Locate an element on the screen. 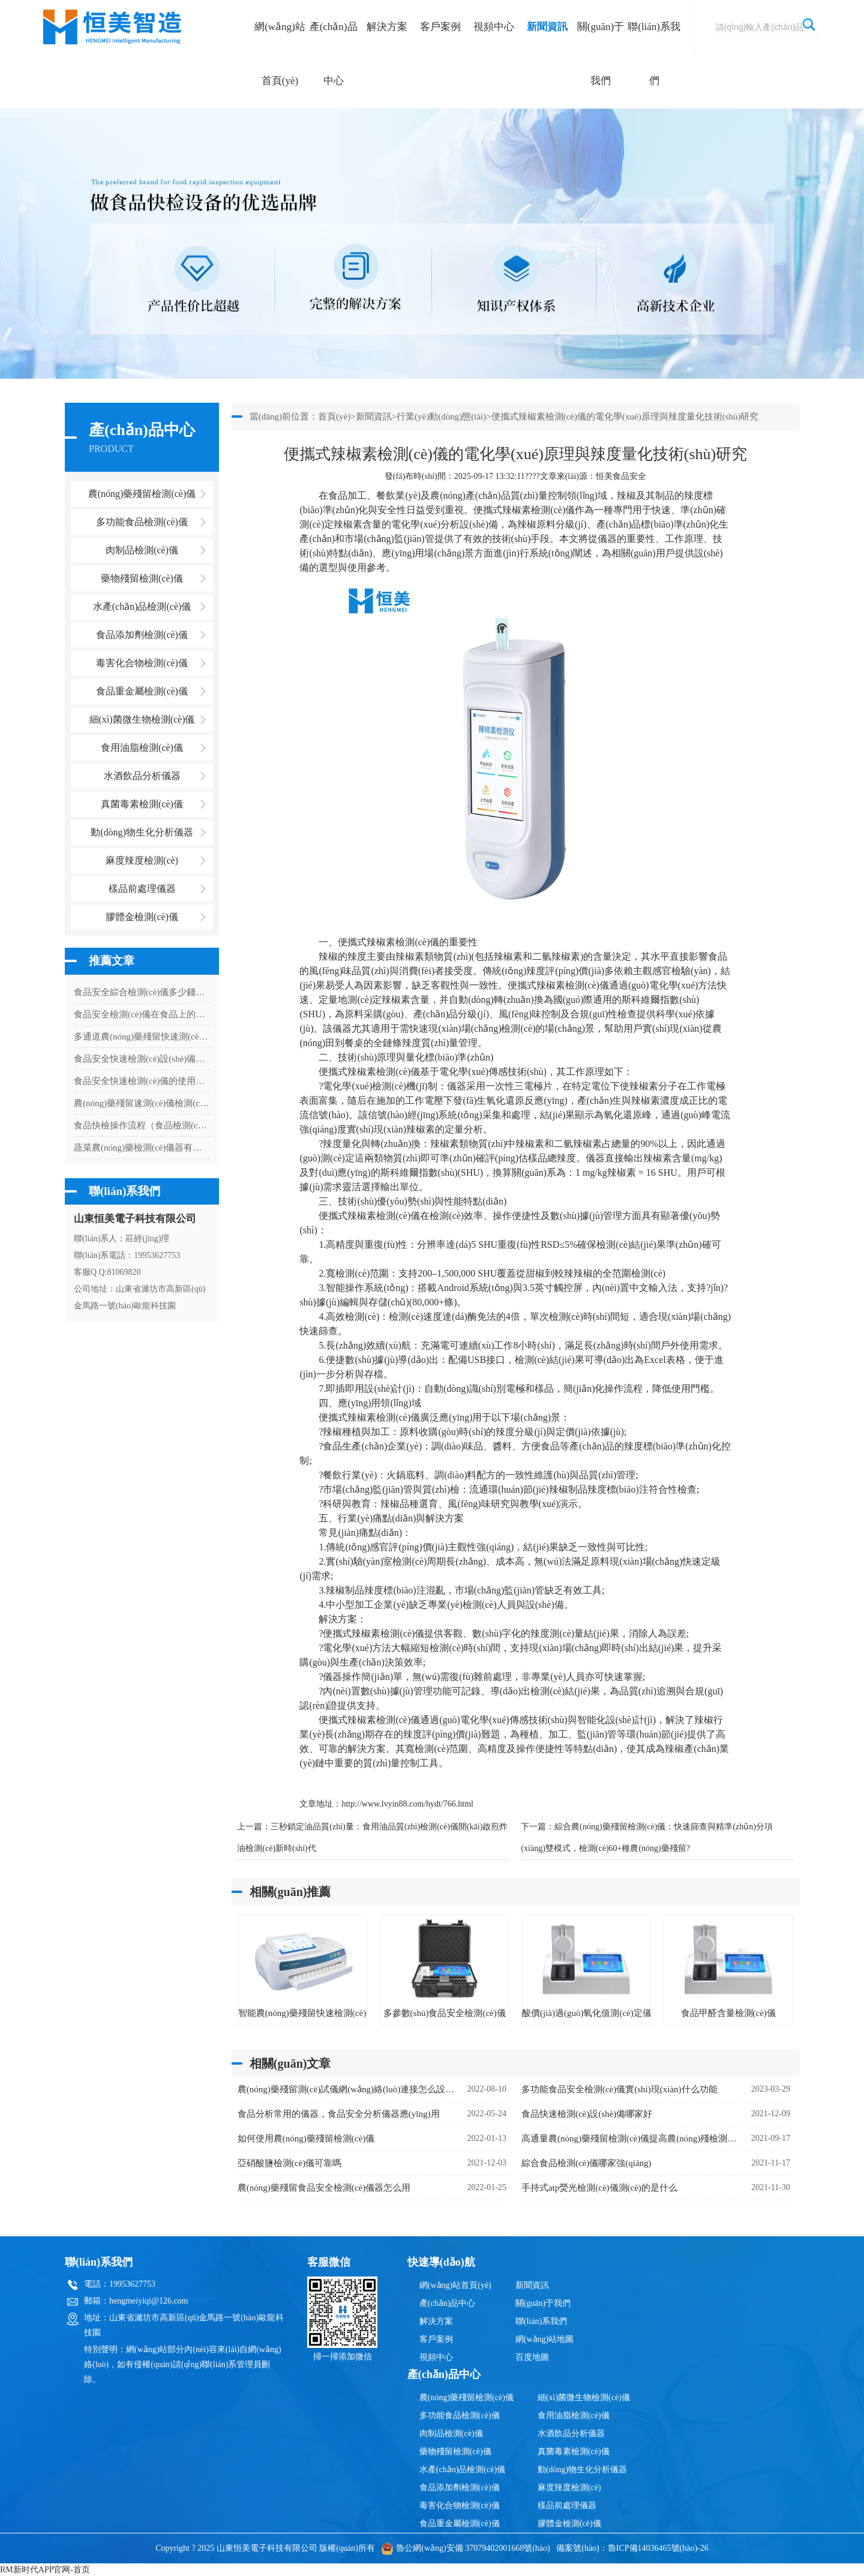 The image size is (864, 2576). 解決方案 is located at coordinates (387, 26).